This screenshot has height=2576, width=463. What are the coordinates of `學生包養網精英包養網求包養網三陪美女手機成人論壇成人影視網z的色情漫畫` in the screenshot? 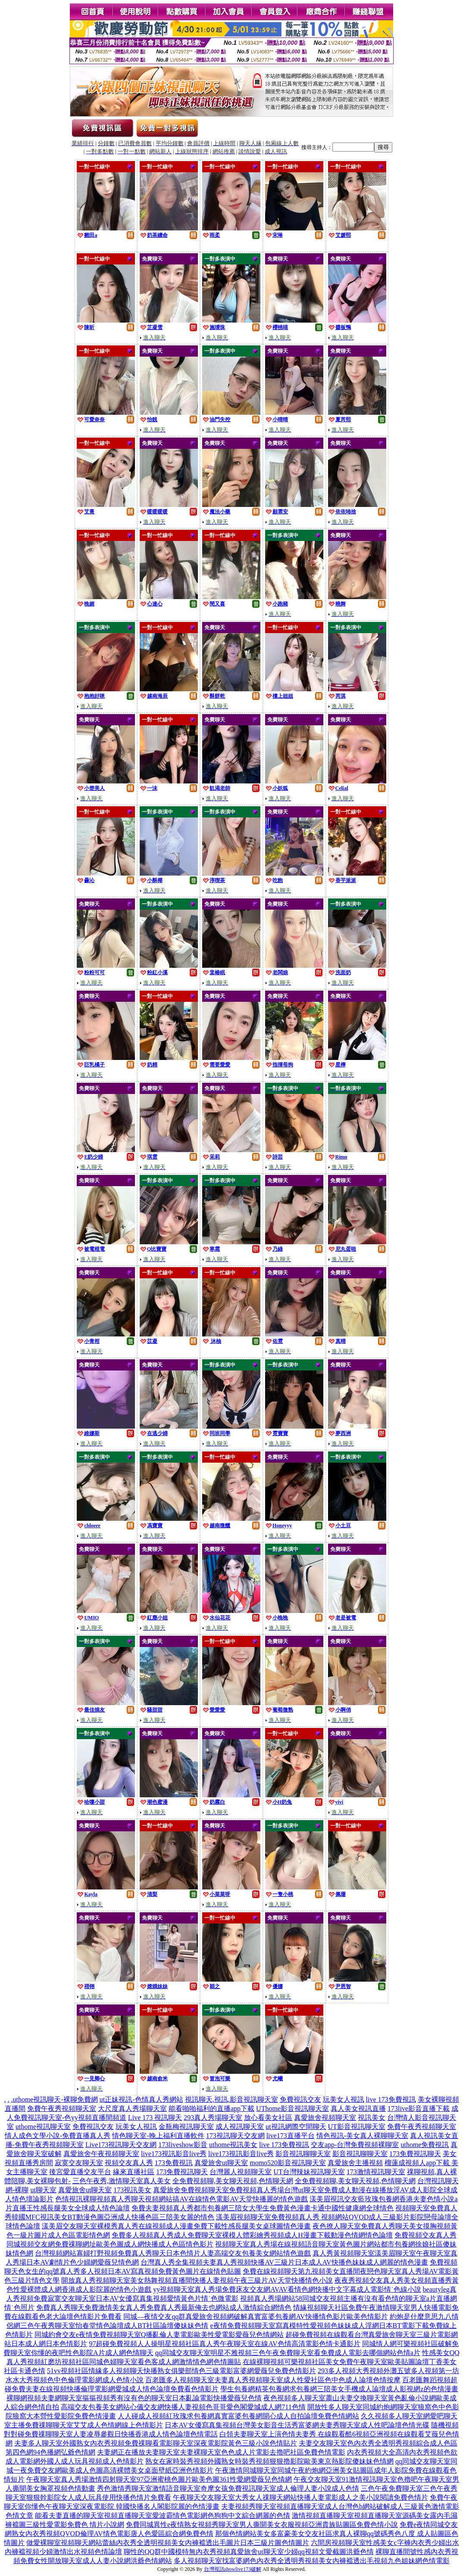 It's located at (339, 2389).